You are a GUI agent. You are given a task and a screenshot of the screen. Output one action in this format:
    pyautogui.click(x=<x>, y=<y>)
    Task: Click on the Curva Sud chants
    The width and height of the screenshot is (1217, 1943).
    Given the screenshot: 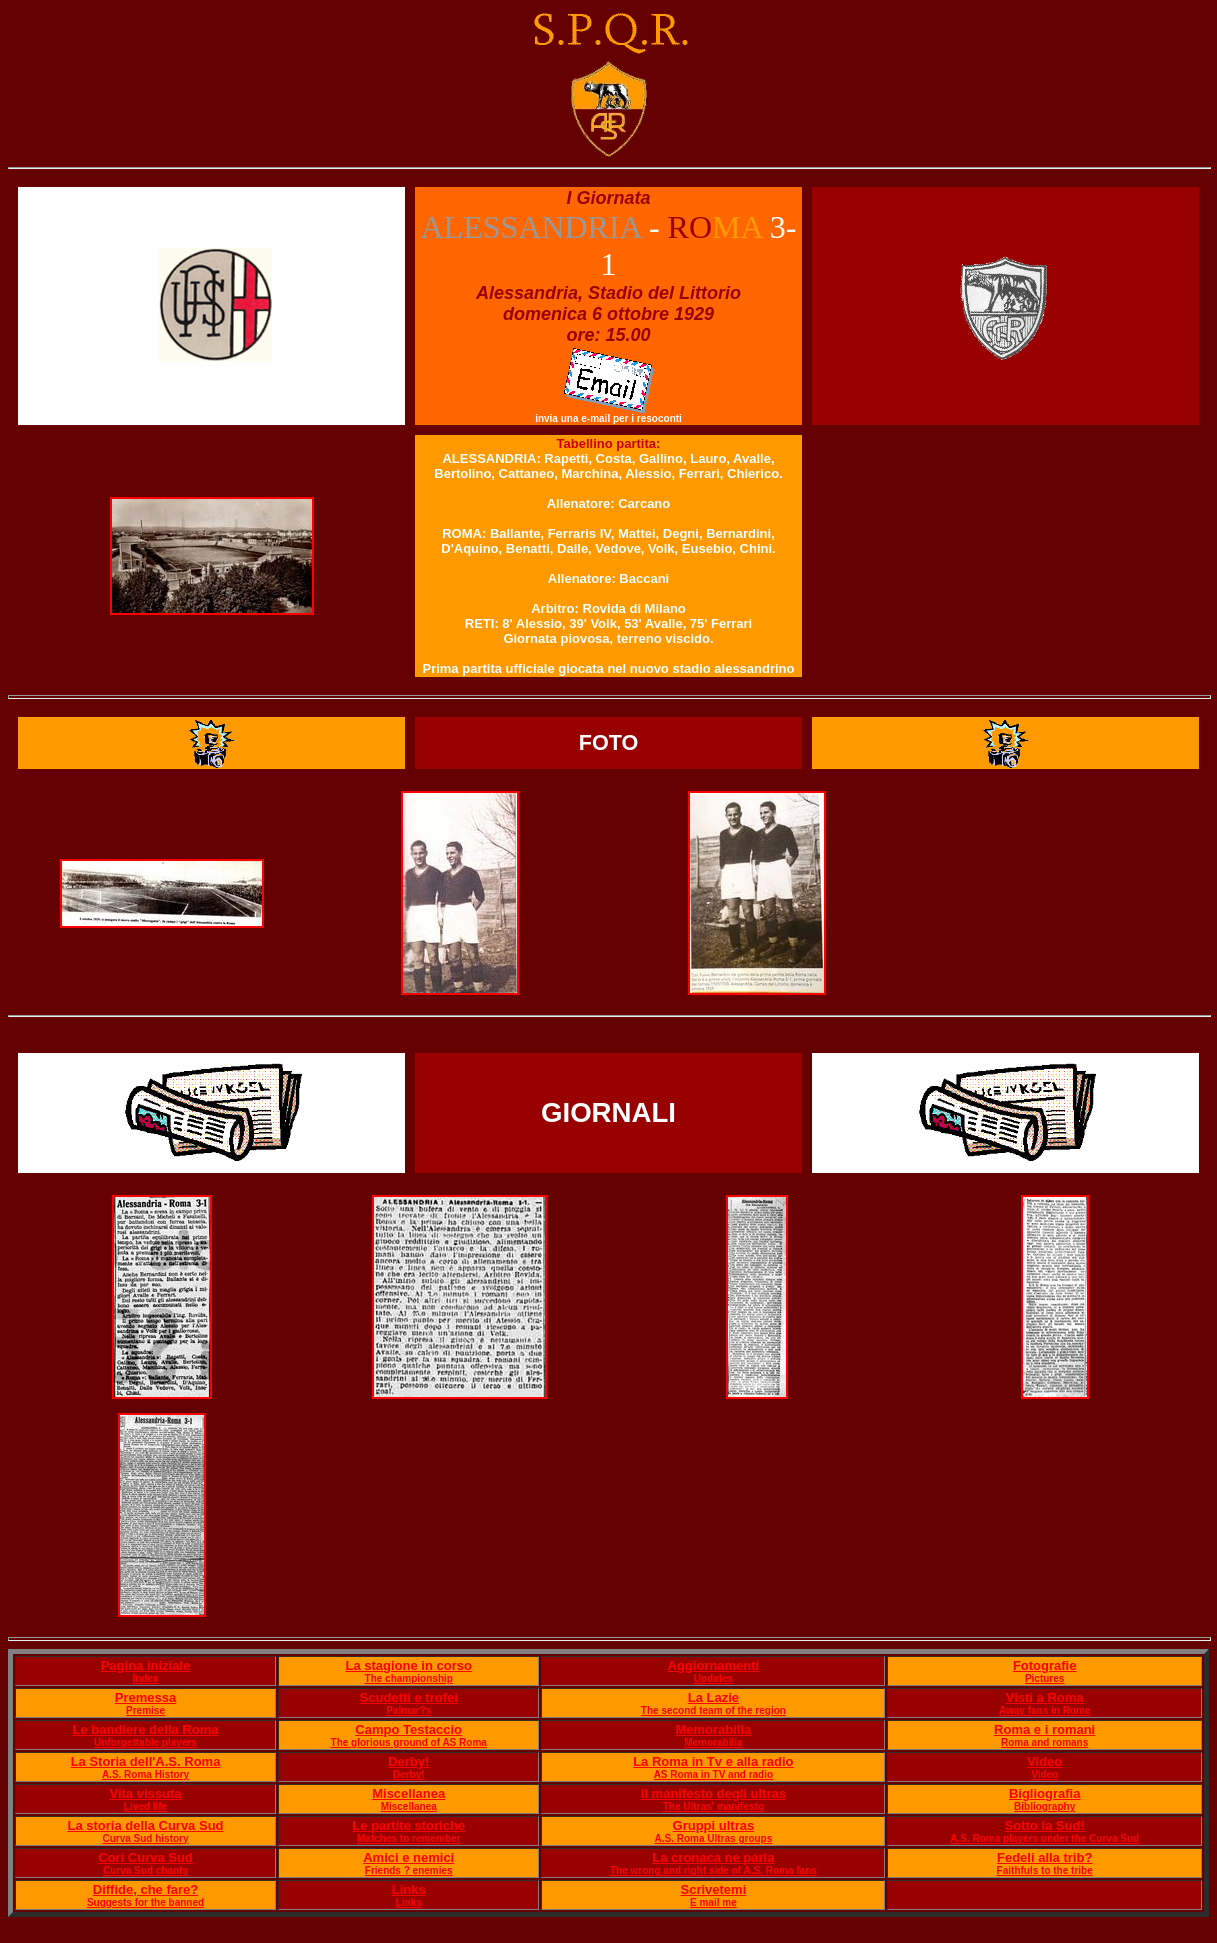 What is the action you would take?
    pyautogui.click(x=145, y=1870)
    